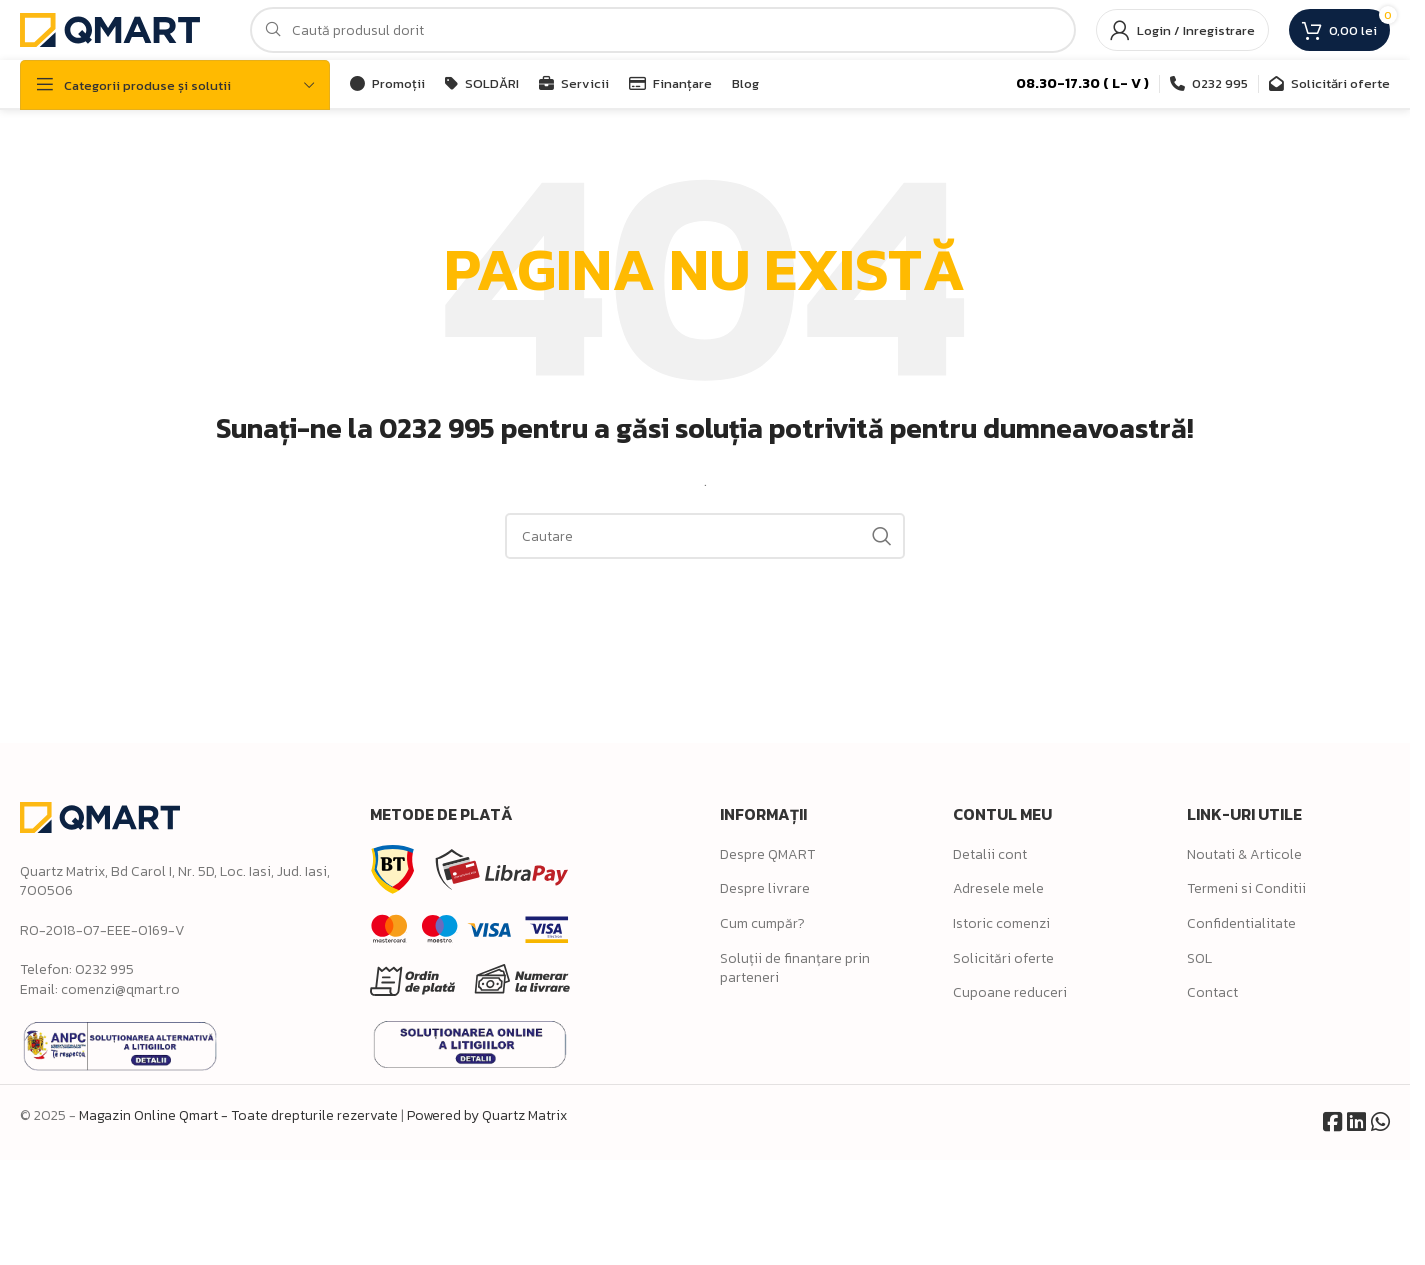  I want to click on Despre livrare, so click(765, 888).